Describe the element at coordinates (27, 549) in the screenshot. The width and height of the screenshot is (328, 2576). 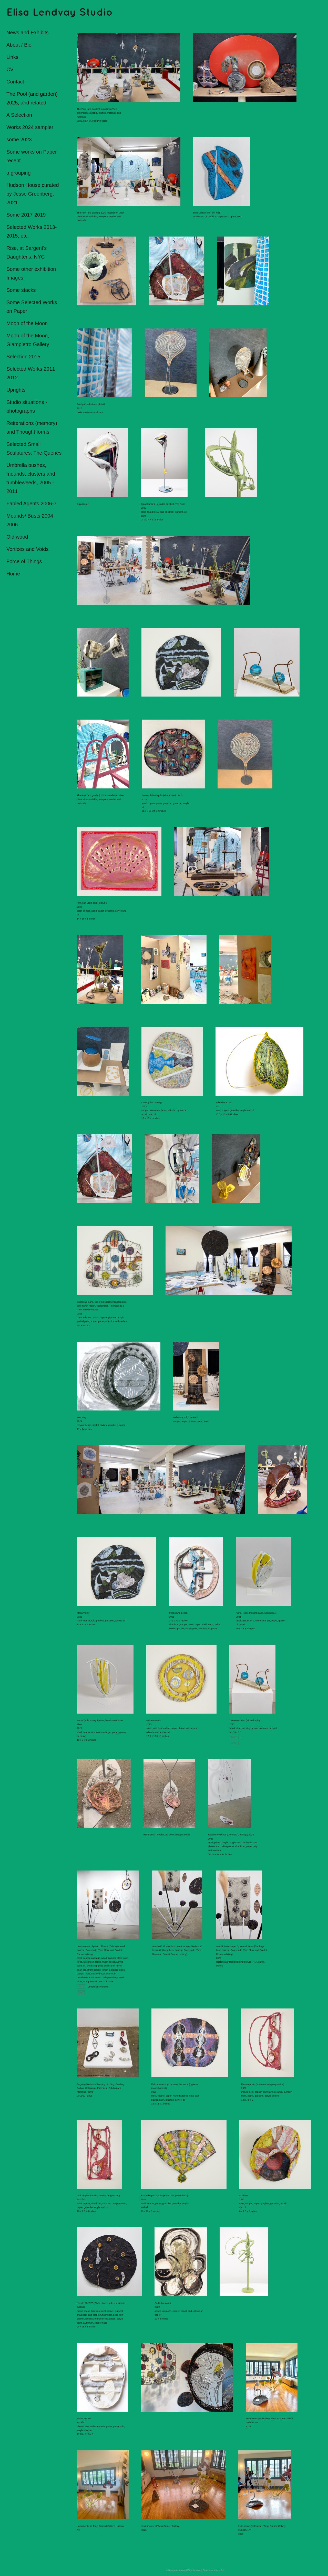
I see `Vortices and Voids` at that location.